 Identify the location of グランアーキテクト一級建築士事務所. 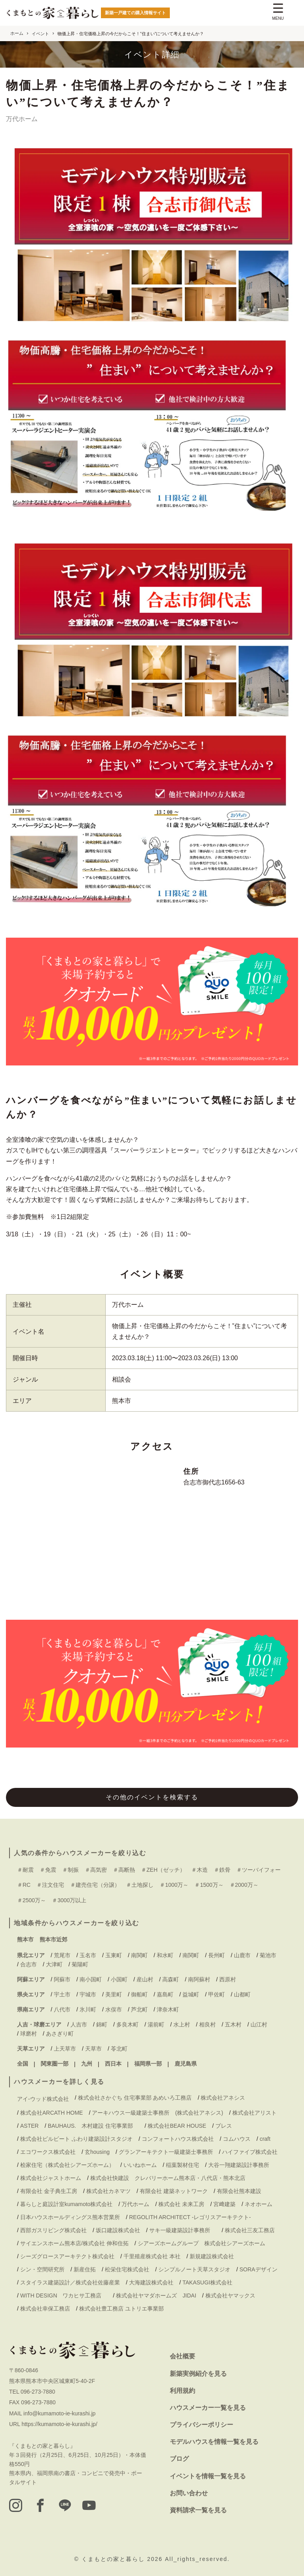
(166, 2152).